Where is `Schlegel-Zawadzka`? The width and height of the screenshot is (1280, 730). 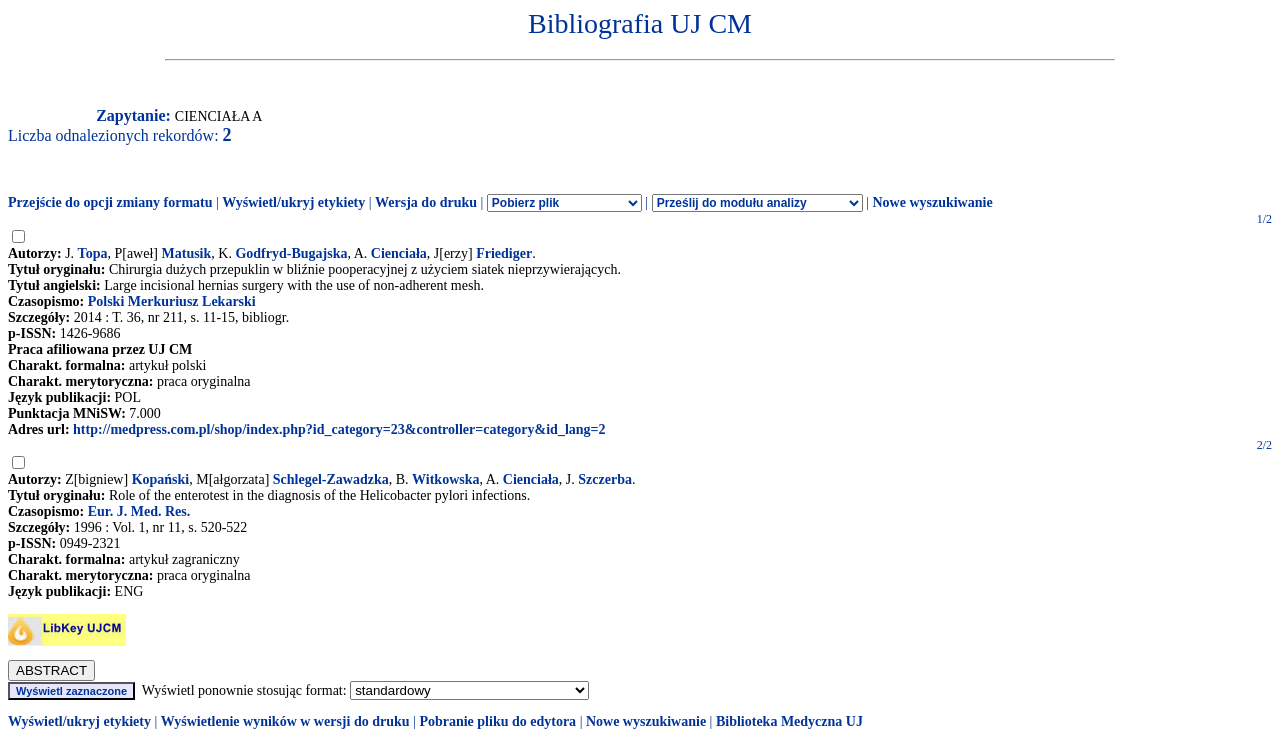 Schlegel-Zawadzka is located at coordinates (331, 479).